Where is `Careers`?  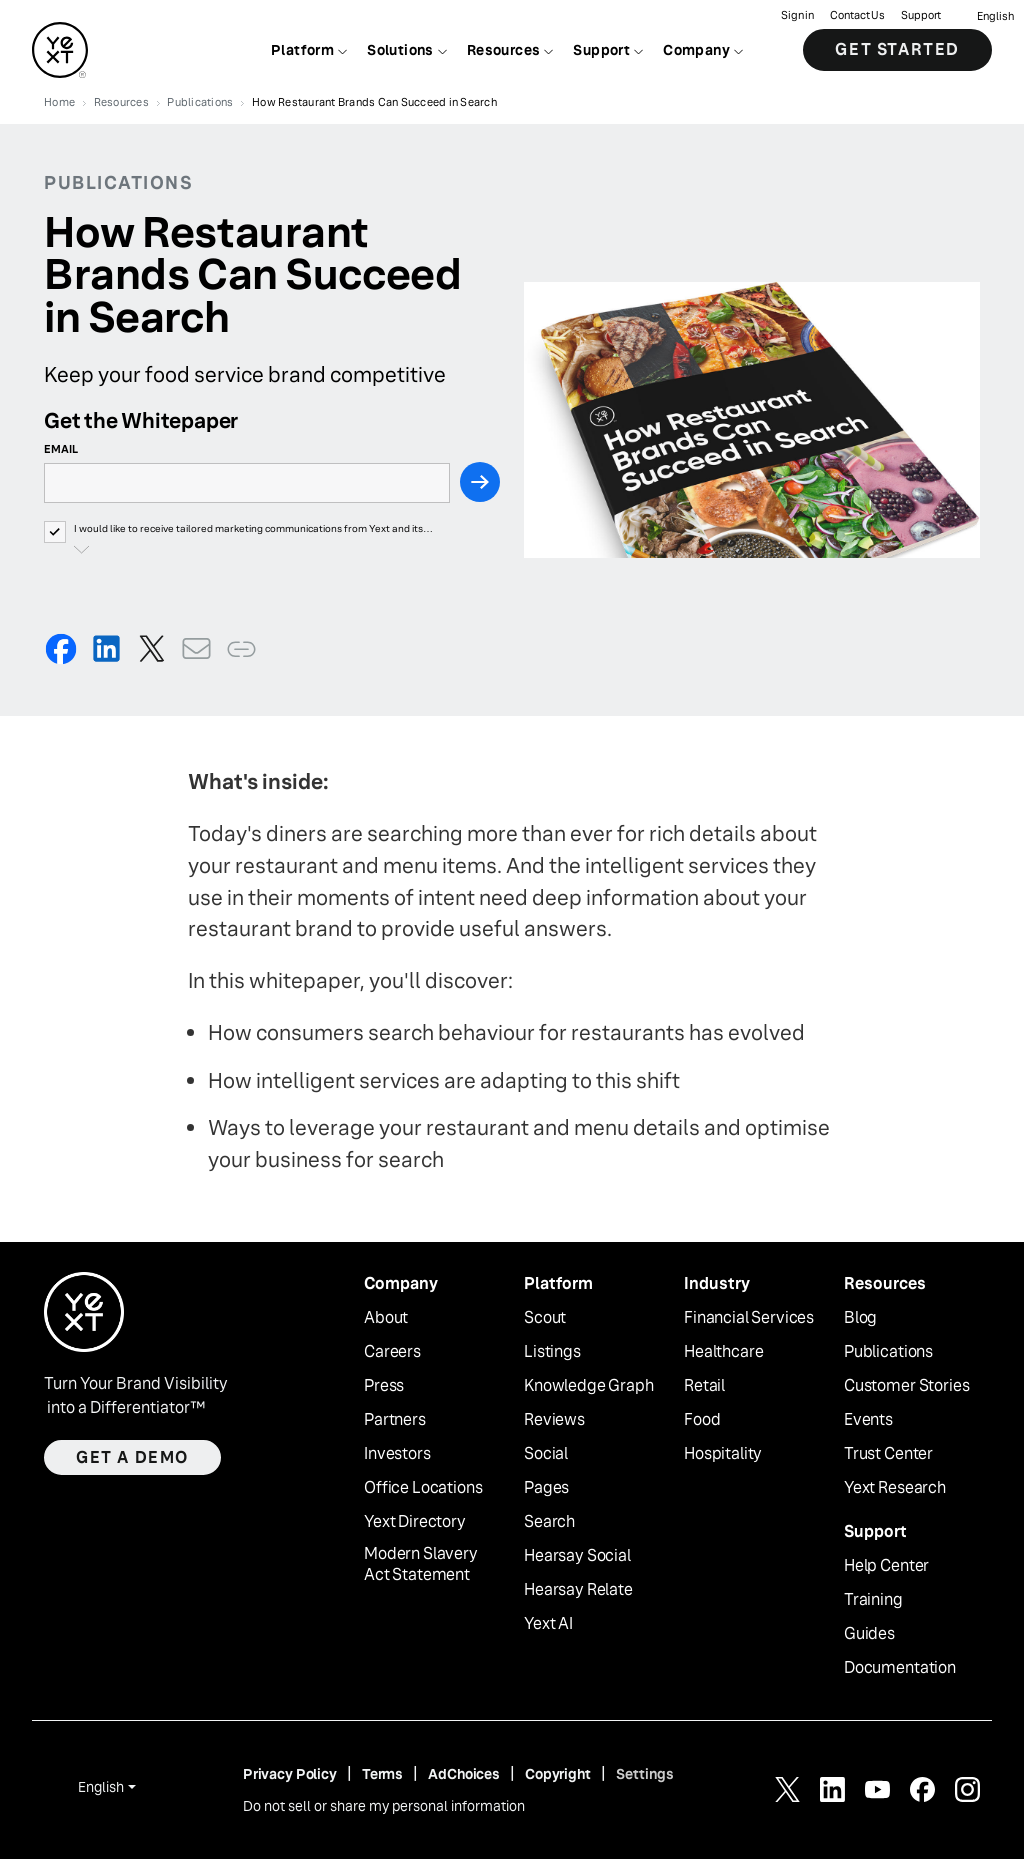
Careers is located at coordinates (392, 1352).